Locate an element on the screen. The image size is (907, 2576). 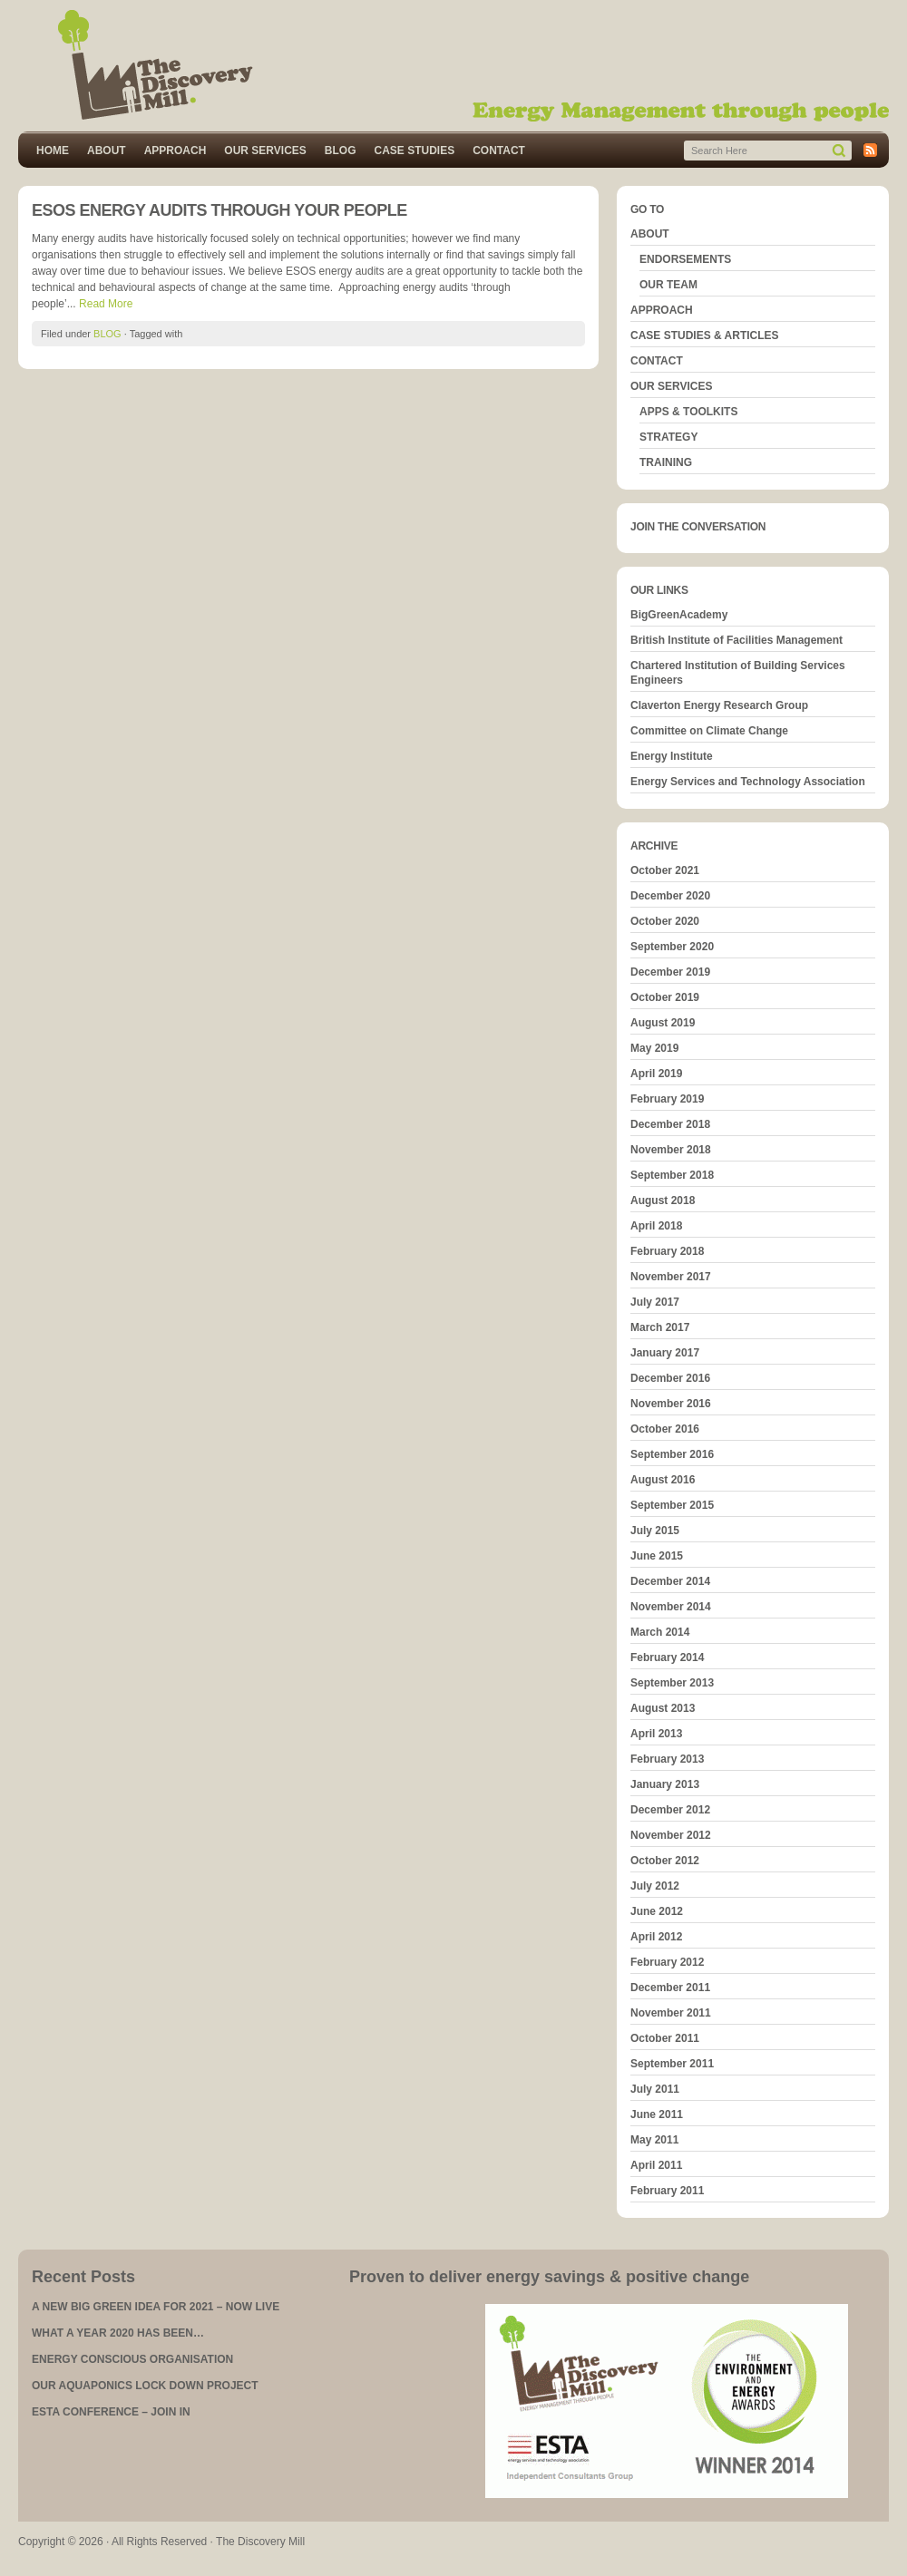
CASE STUDIES is located at coordinates (414, 150).